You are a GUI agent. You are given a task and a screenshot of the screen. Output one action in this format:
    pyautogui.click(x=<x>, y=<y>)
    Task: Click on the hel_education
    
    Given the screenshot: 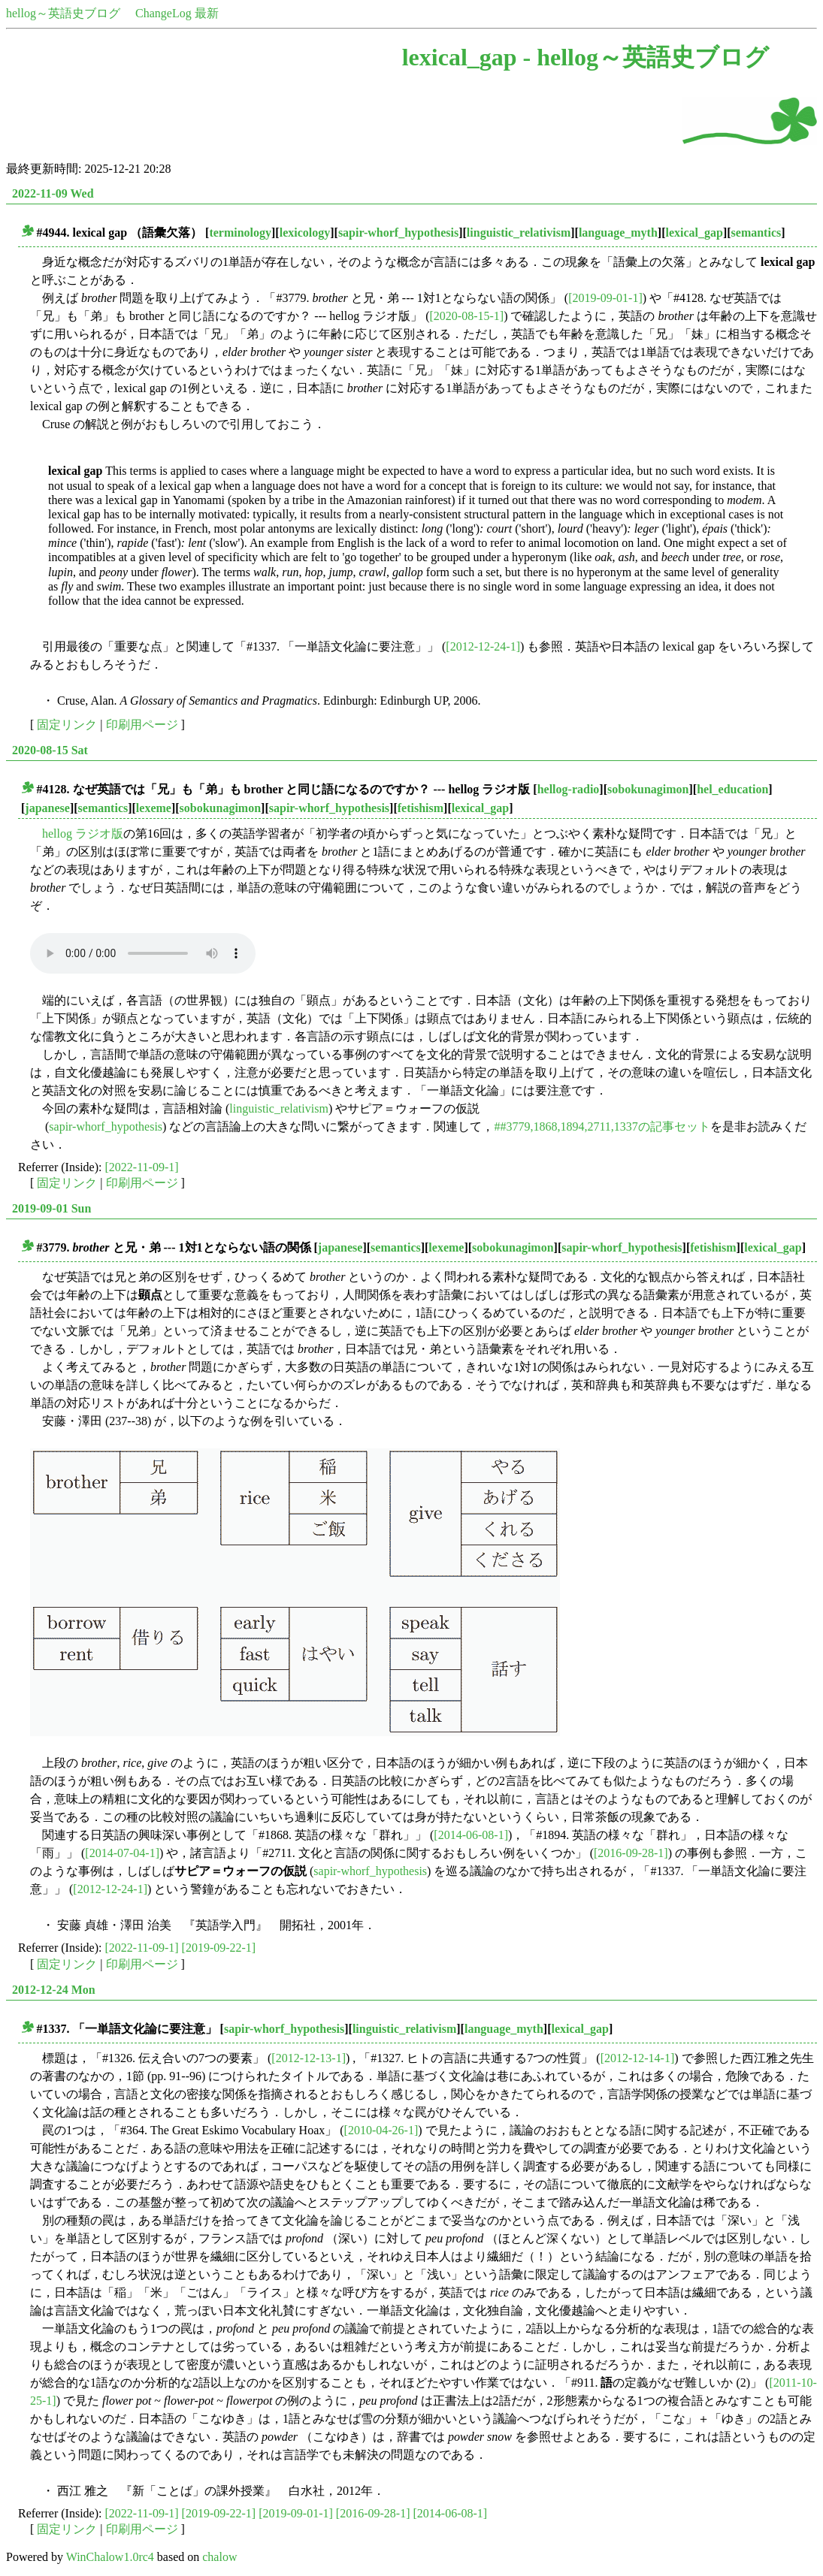 What is the action you would take?
    pyautogui.click(x=732, y=789)
    